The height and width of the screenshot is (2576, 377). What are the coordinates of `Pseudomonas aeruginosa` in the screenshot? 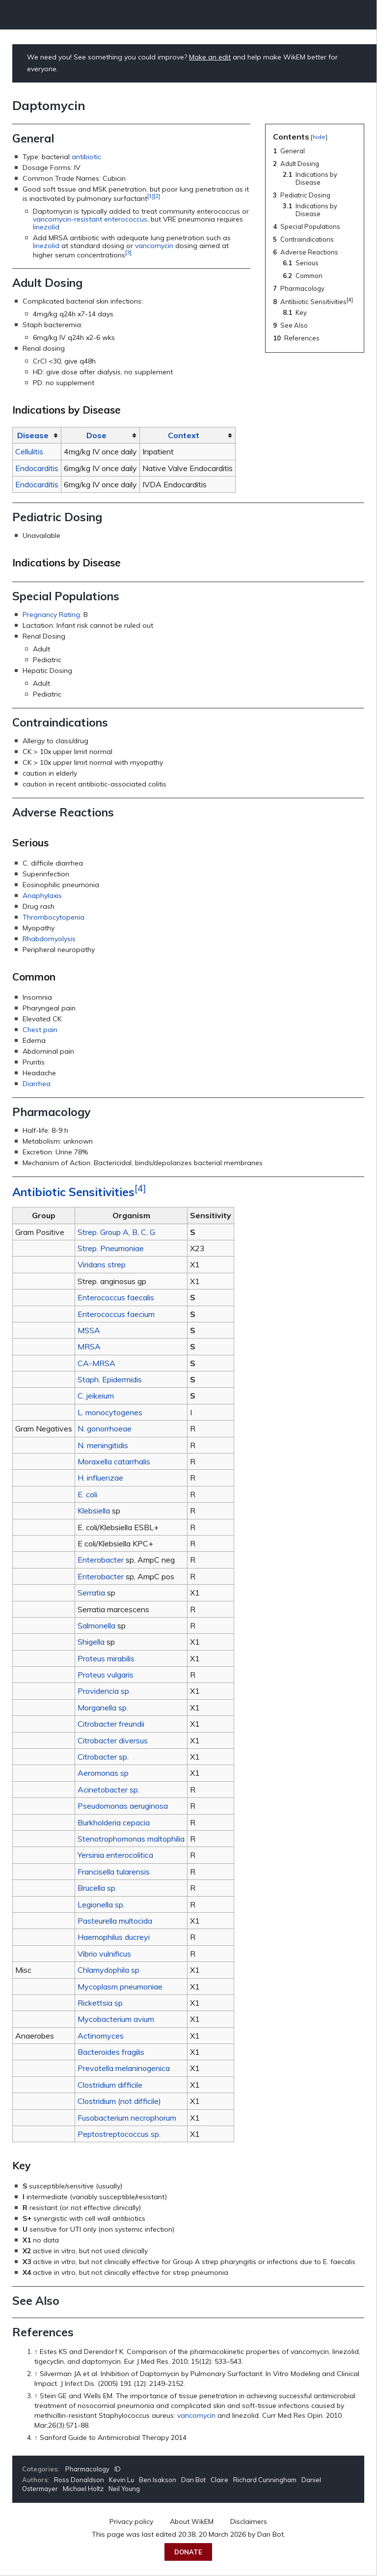 It's located at (123, 1806).